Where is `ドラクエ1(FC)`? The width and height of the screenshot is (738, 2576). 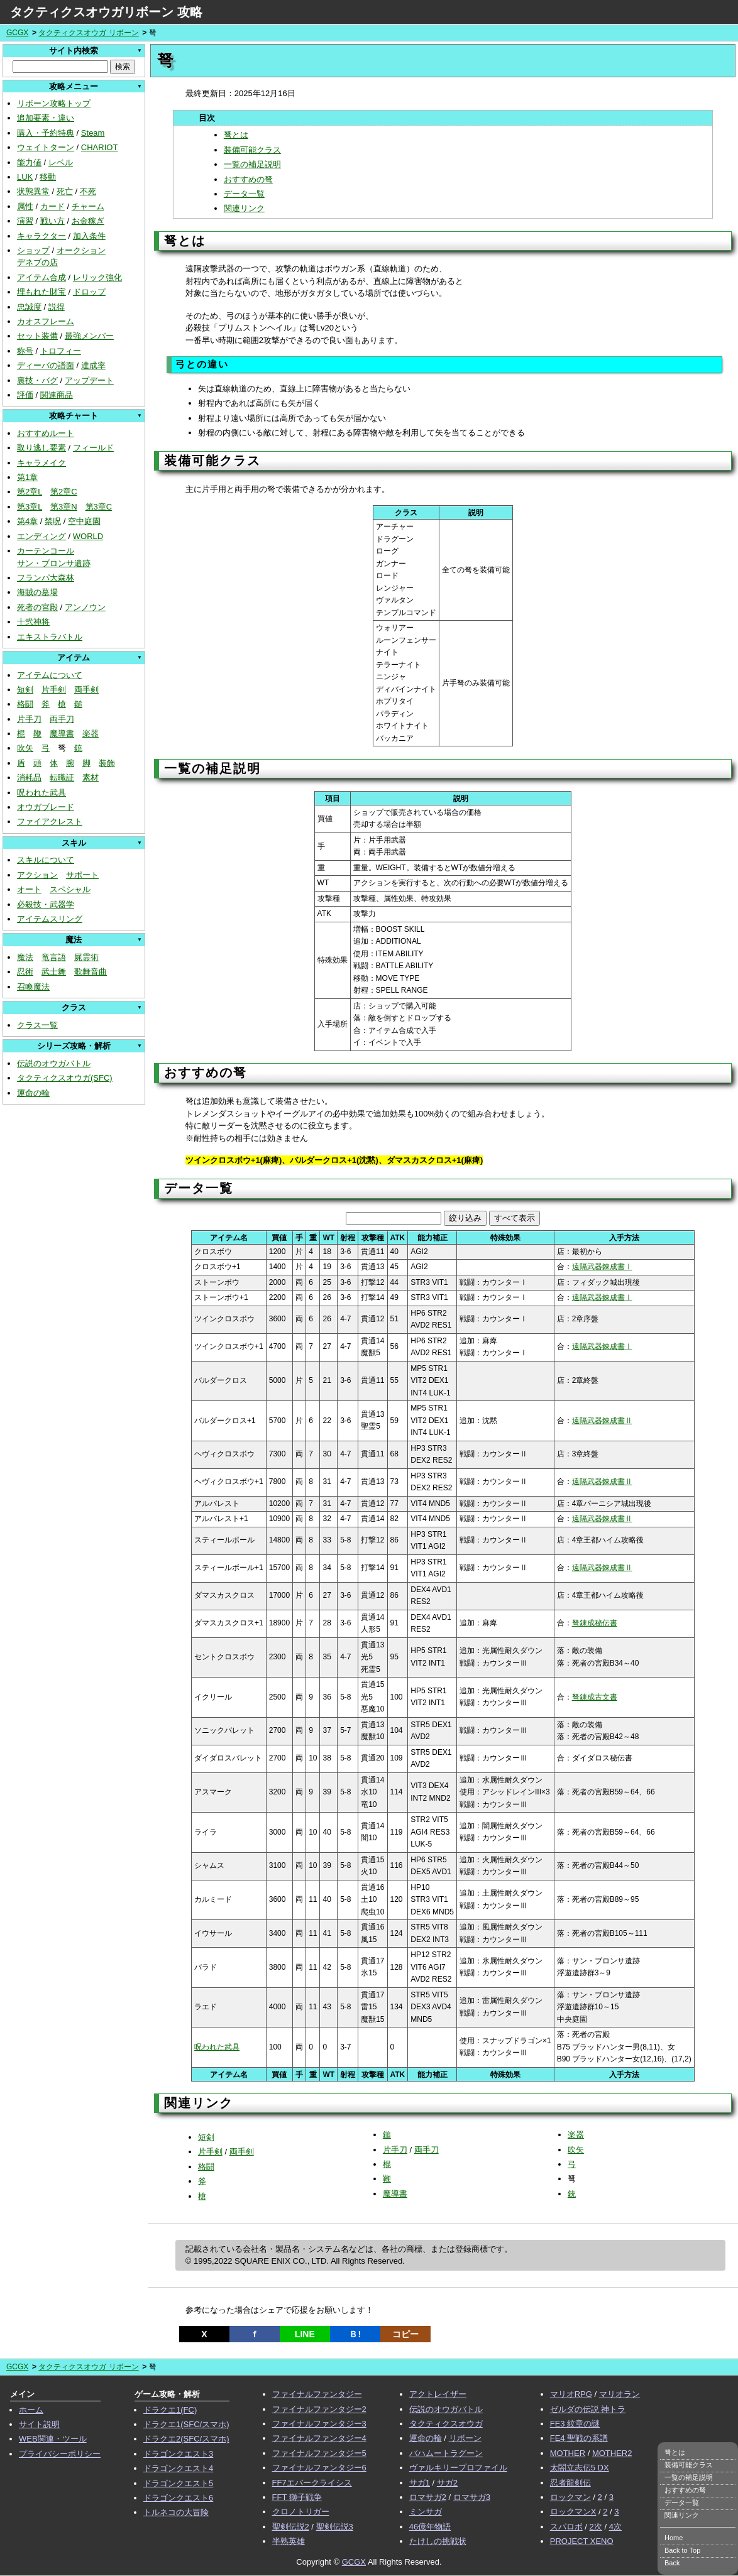
ドラクエ1(FC) is located at coordinates (170, 2410).